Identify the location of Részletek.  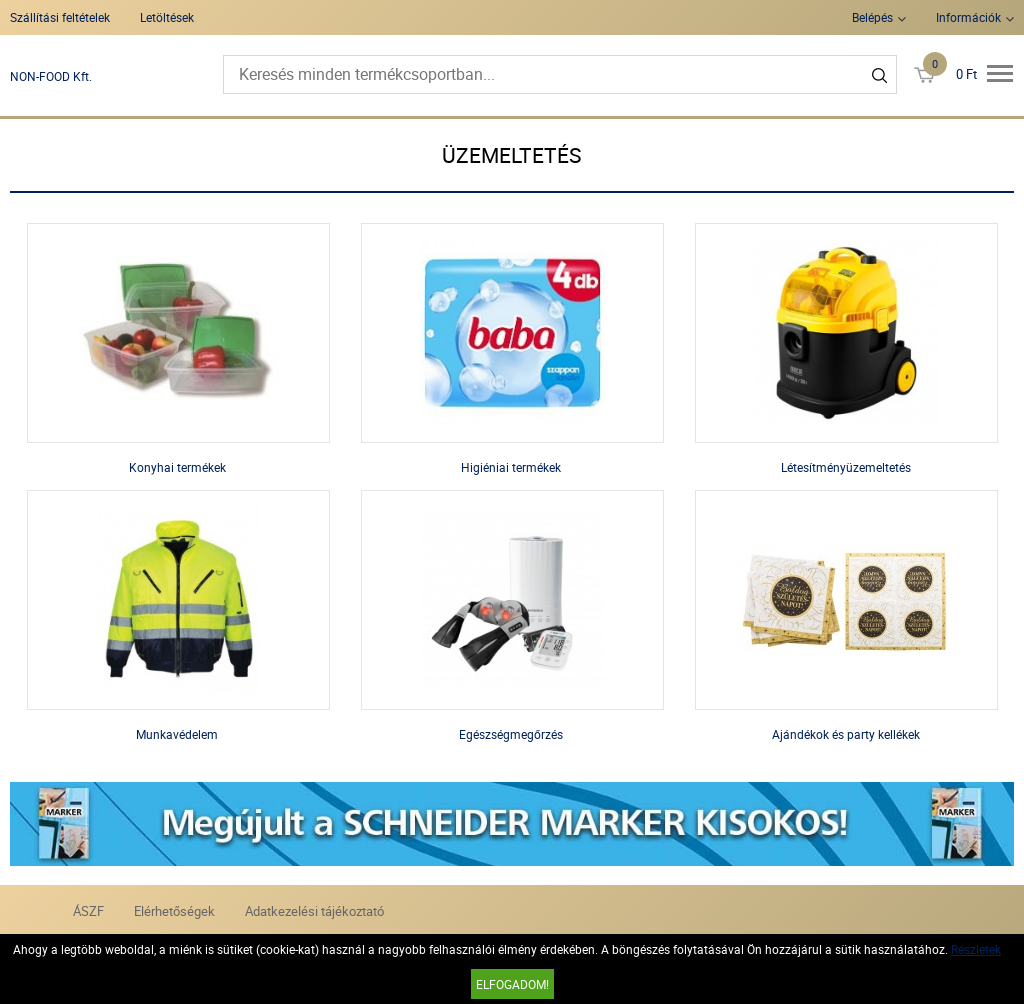
(976, 949).